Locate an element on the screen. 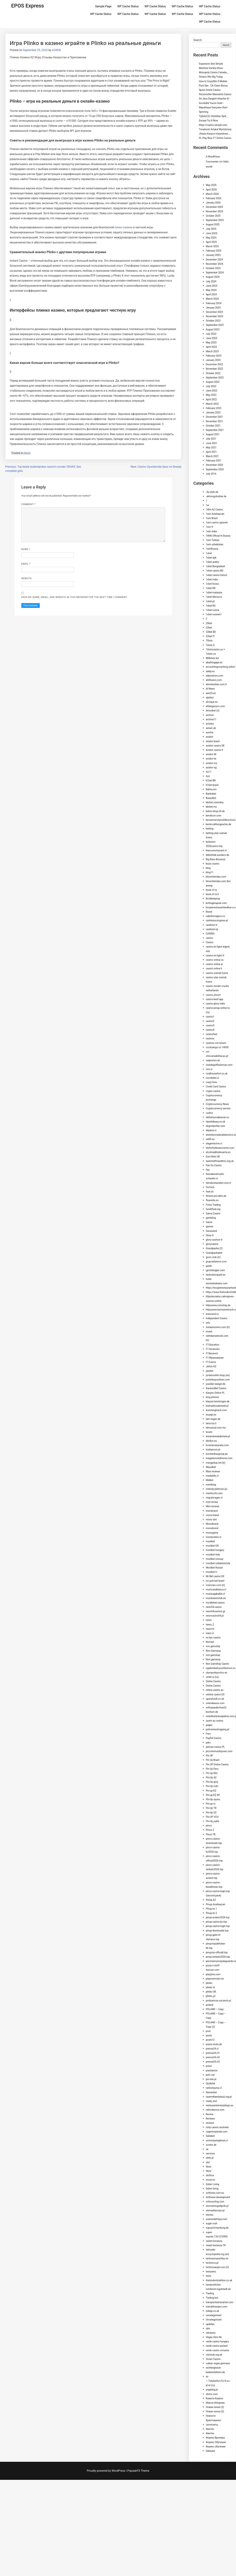 The image size is (236, 2576). prensa24.cl3 is located at coordinates (213, 2061).